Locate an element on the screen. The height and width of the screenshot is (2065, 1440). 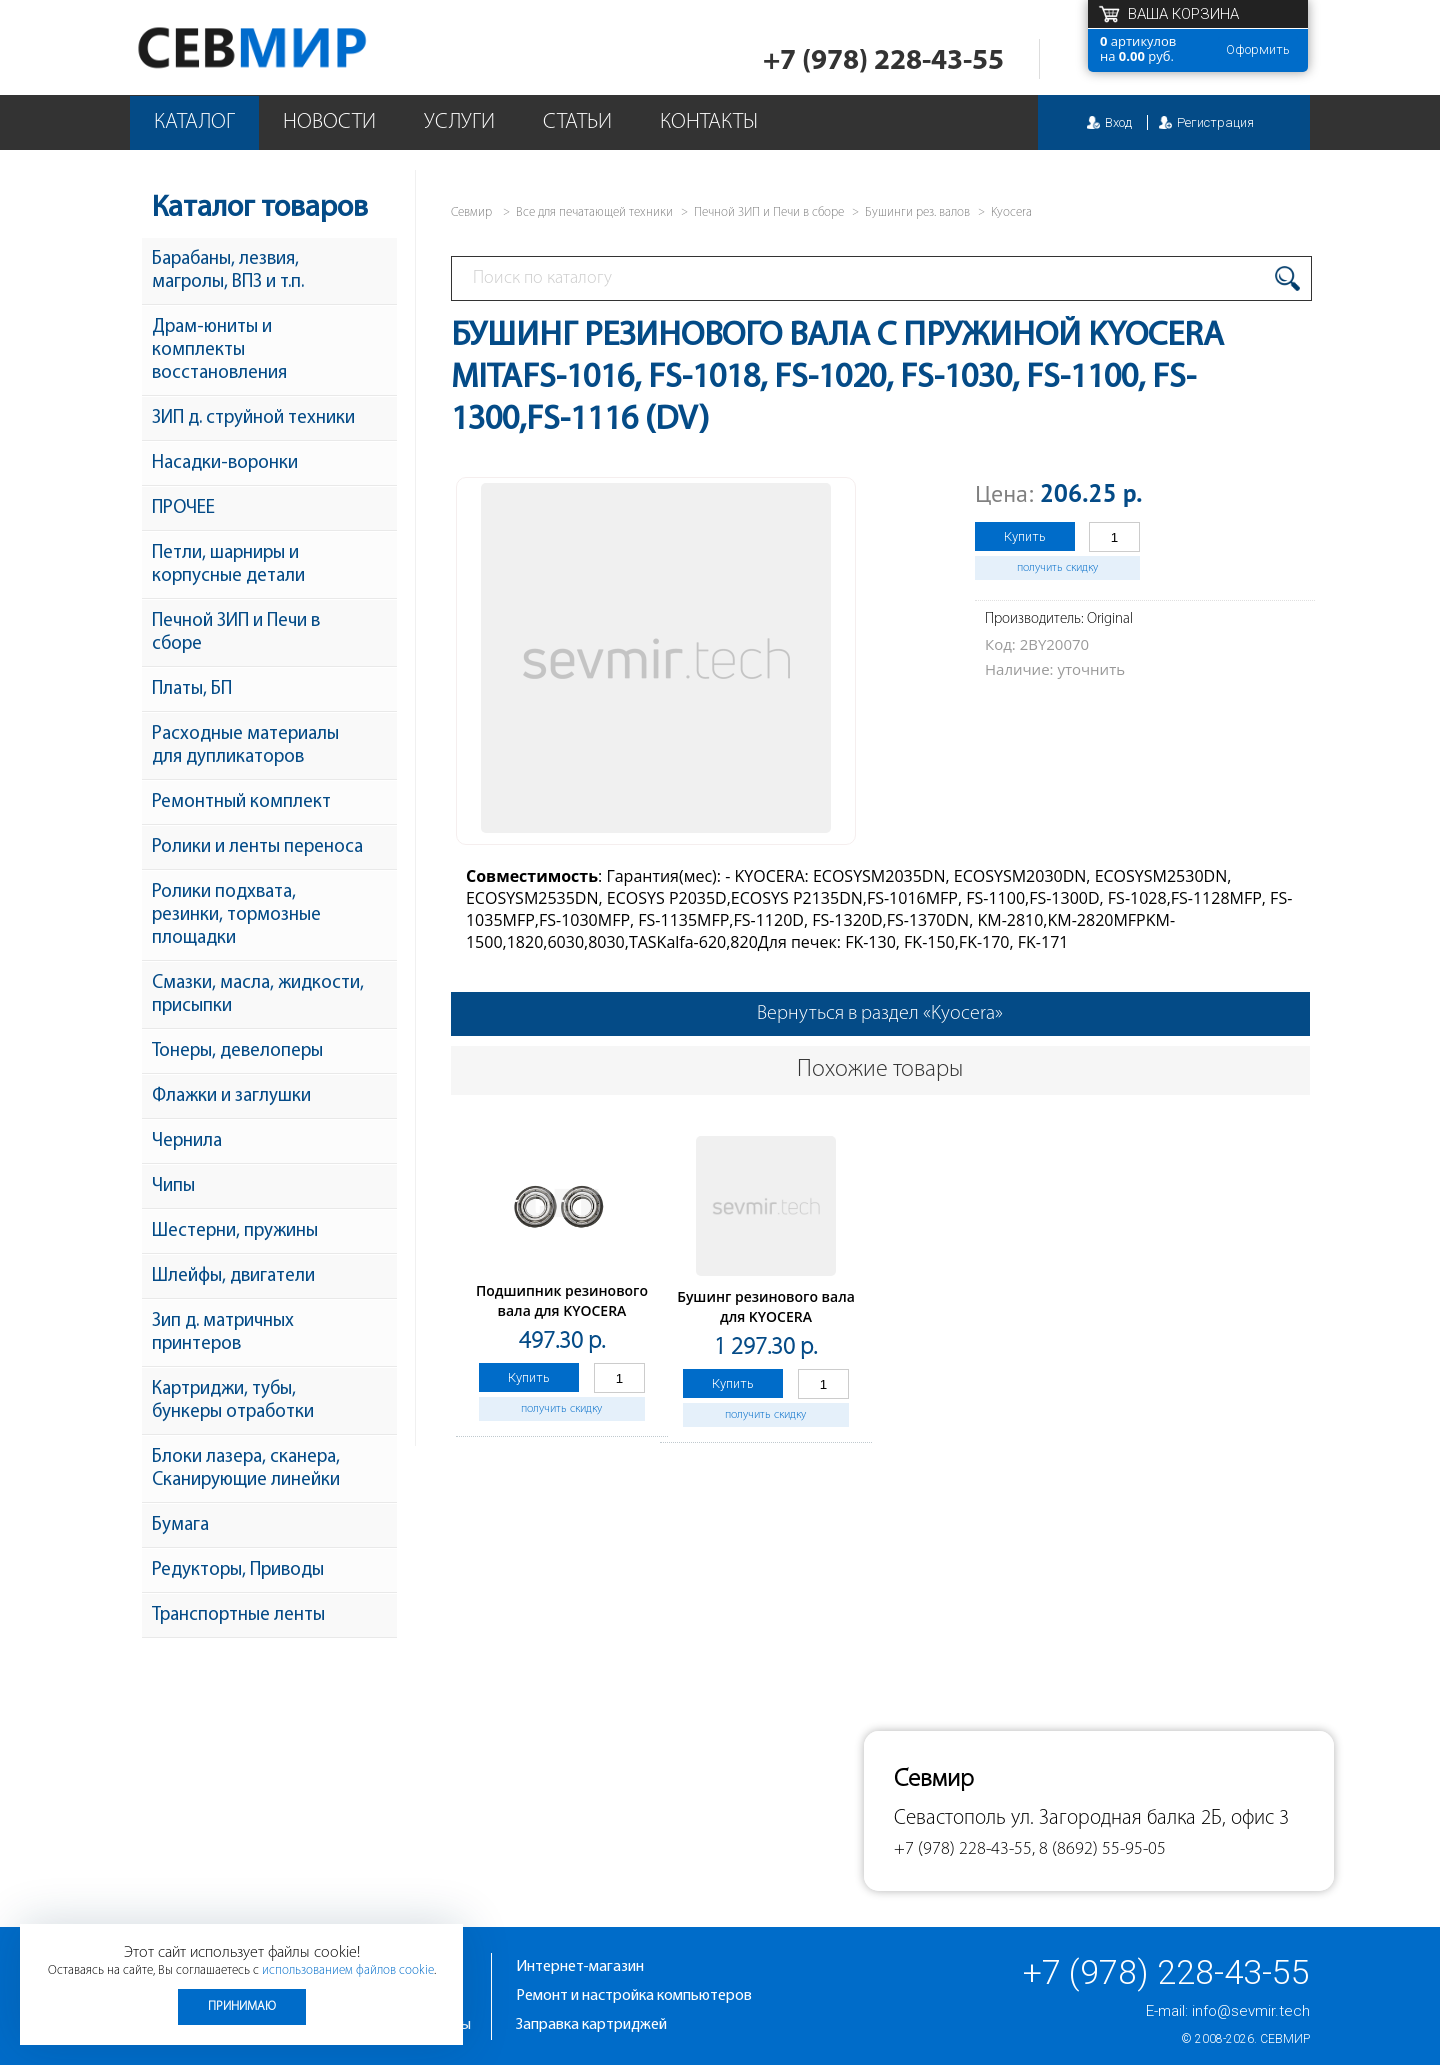
Ролики подхвата, резинки, тормозные площадки is located at coordinates (236, 915).